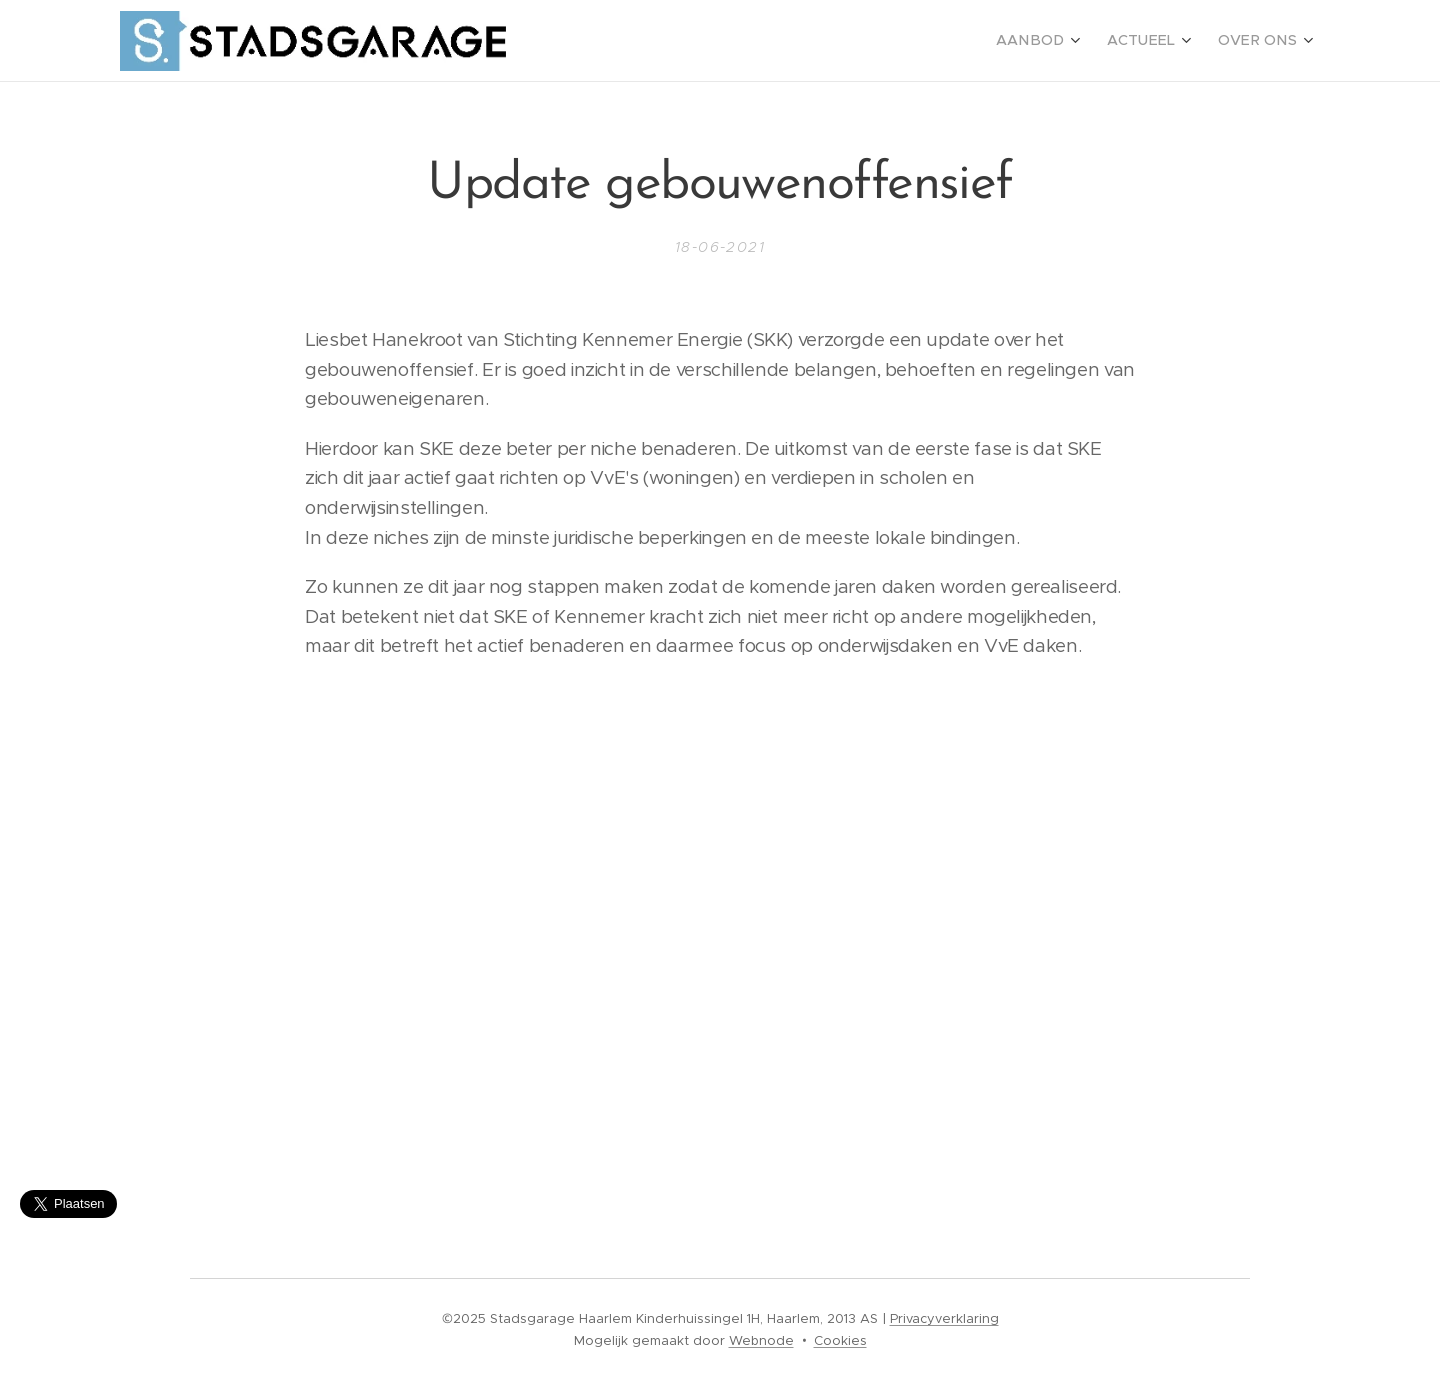 This screenshot has width=1440, height=1381. What do you see at coordinates (840, 1340) in the screenshot?
I see `Cookies` at bounding box center [840, 1340].